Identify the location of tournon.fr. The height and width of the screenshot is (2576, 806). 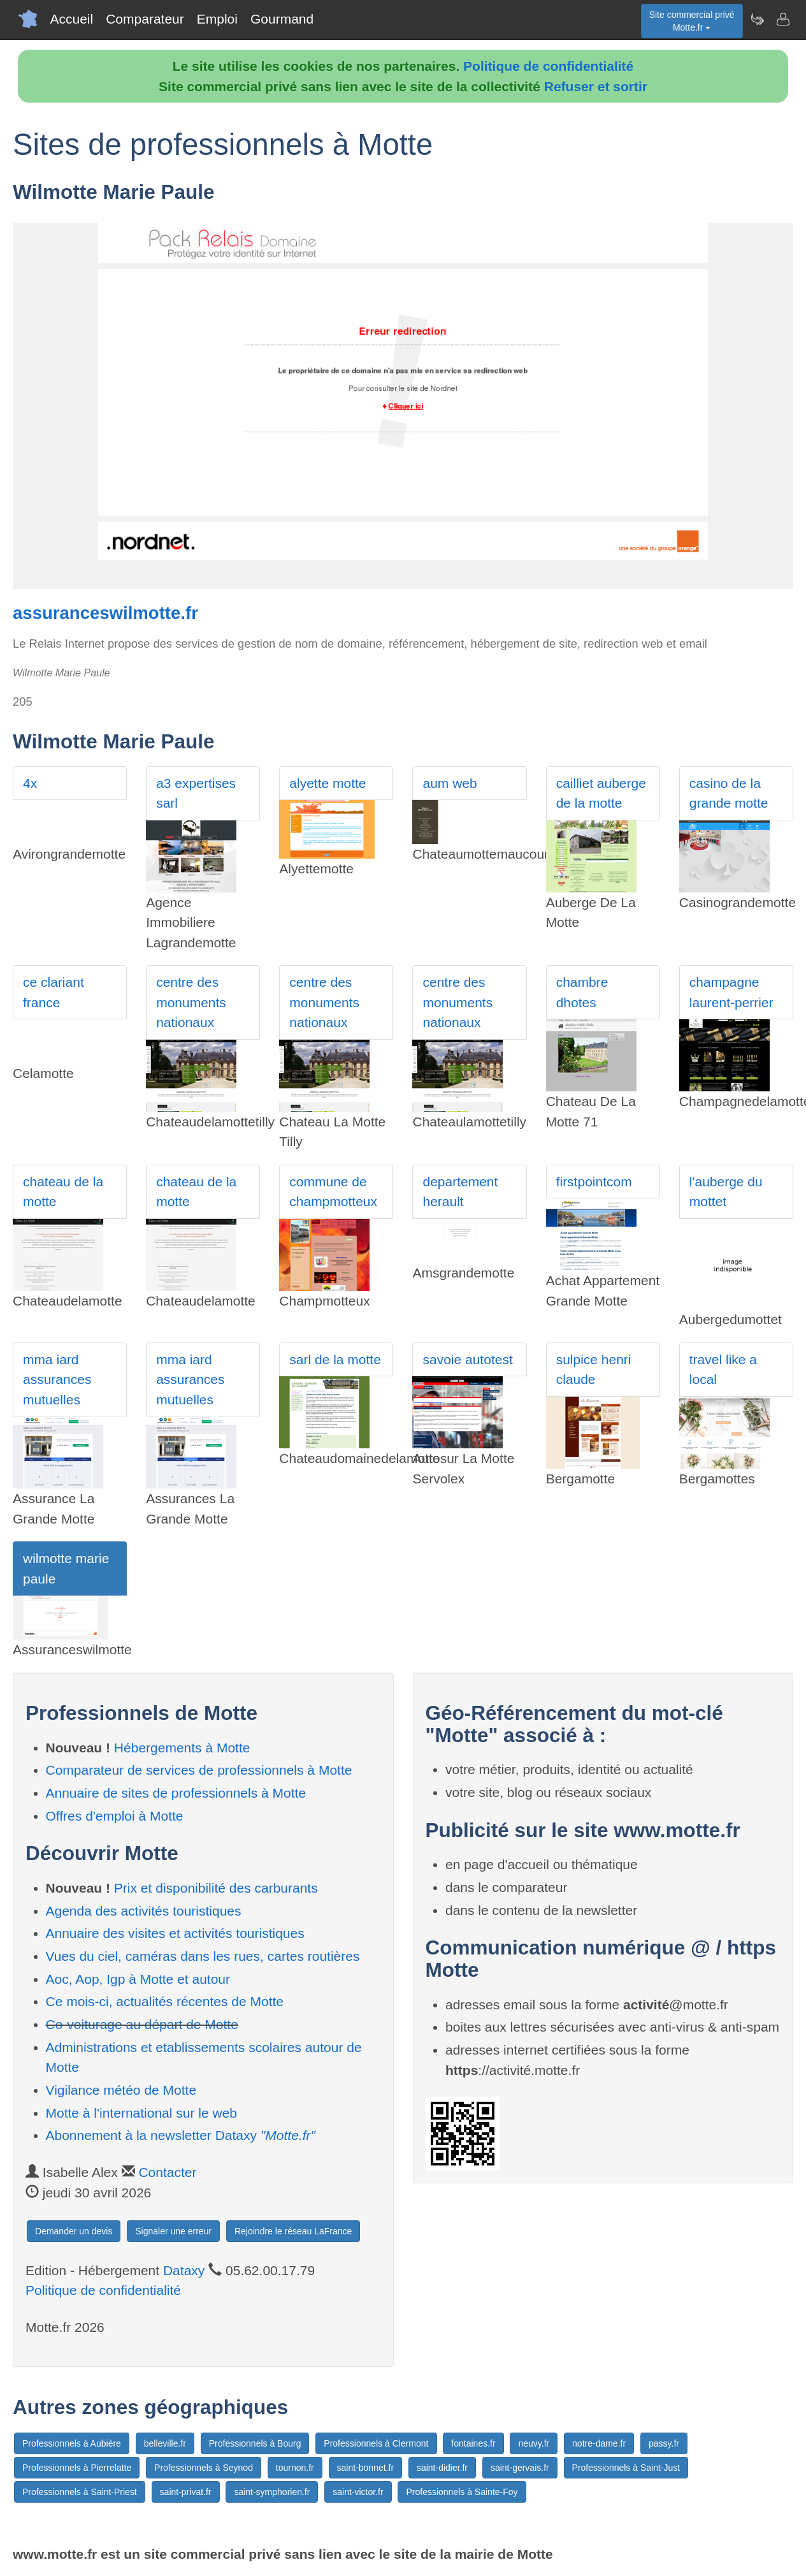
(295, 2468).